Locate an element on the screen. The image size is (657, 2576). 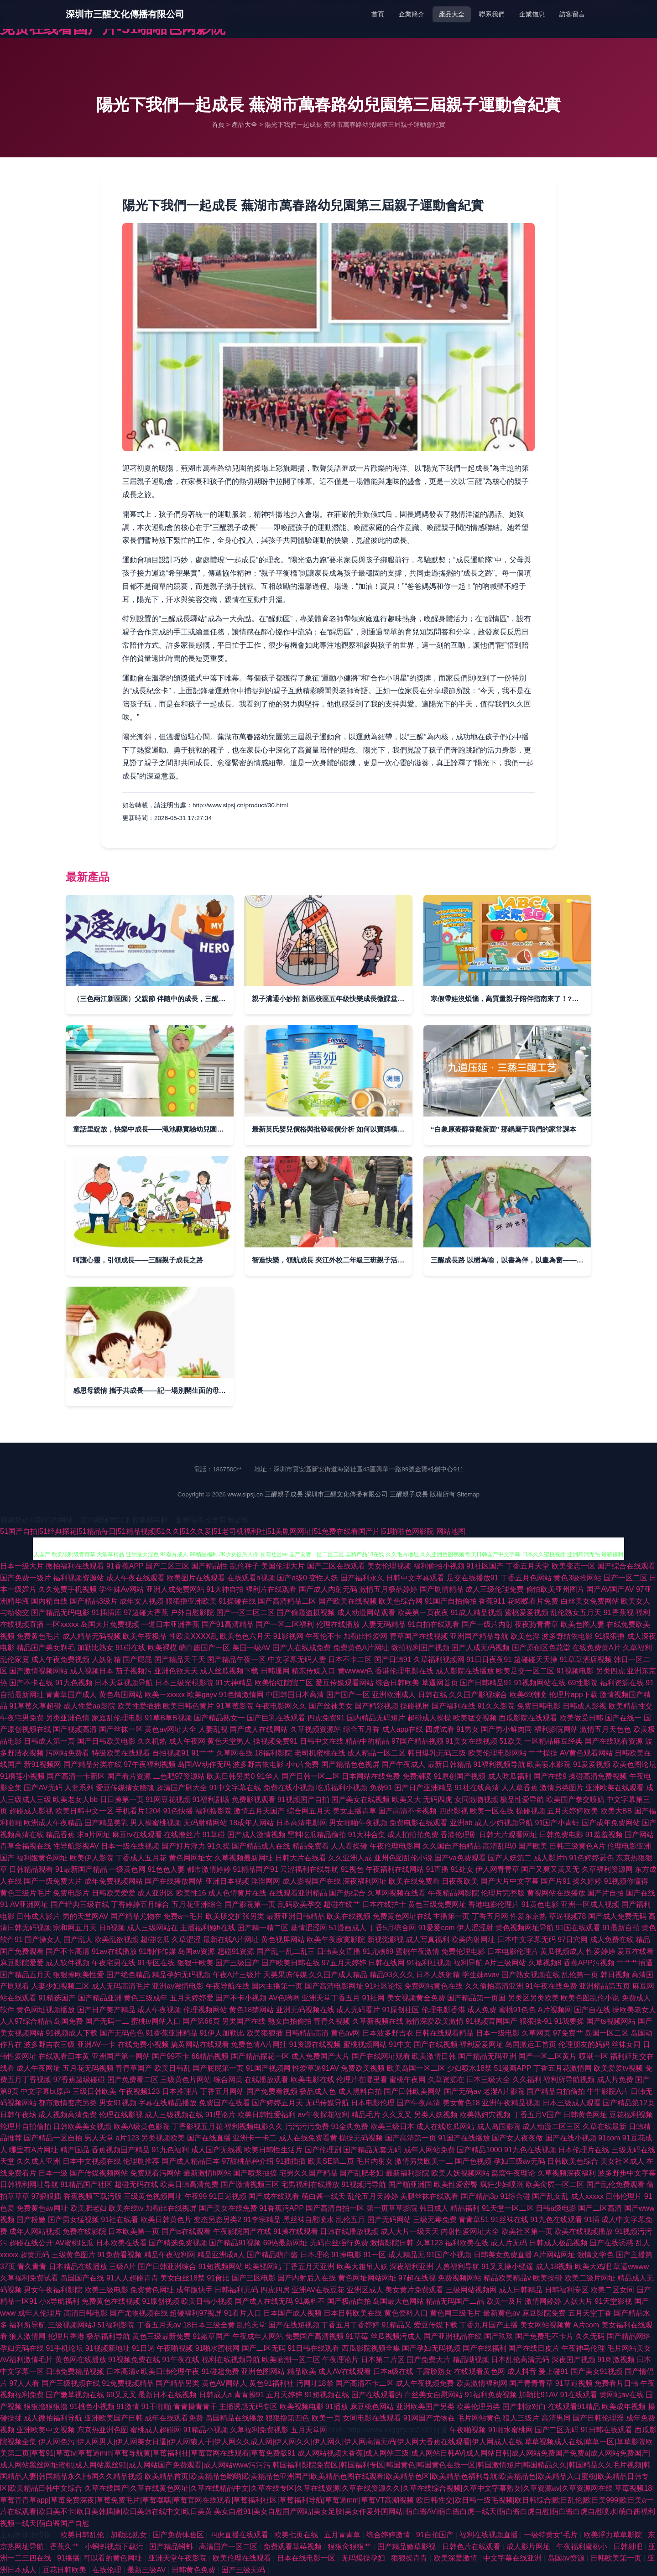
91刺激视频 is located at coordinates (616, 2359).